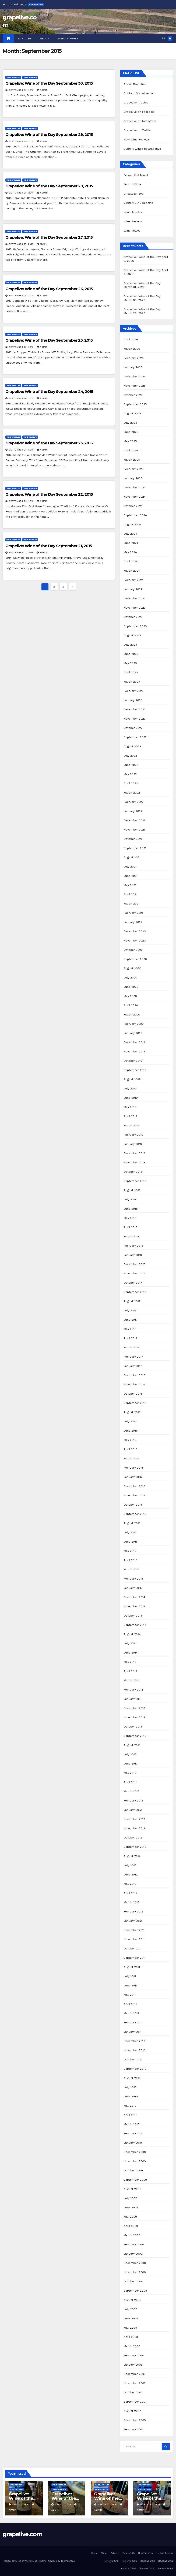  What do you see at coordinates (133, 395) in the screenshot?
I see `October 2025` at bounding box center [133, 395].